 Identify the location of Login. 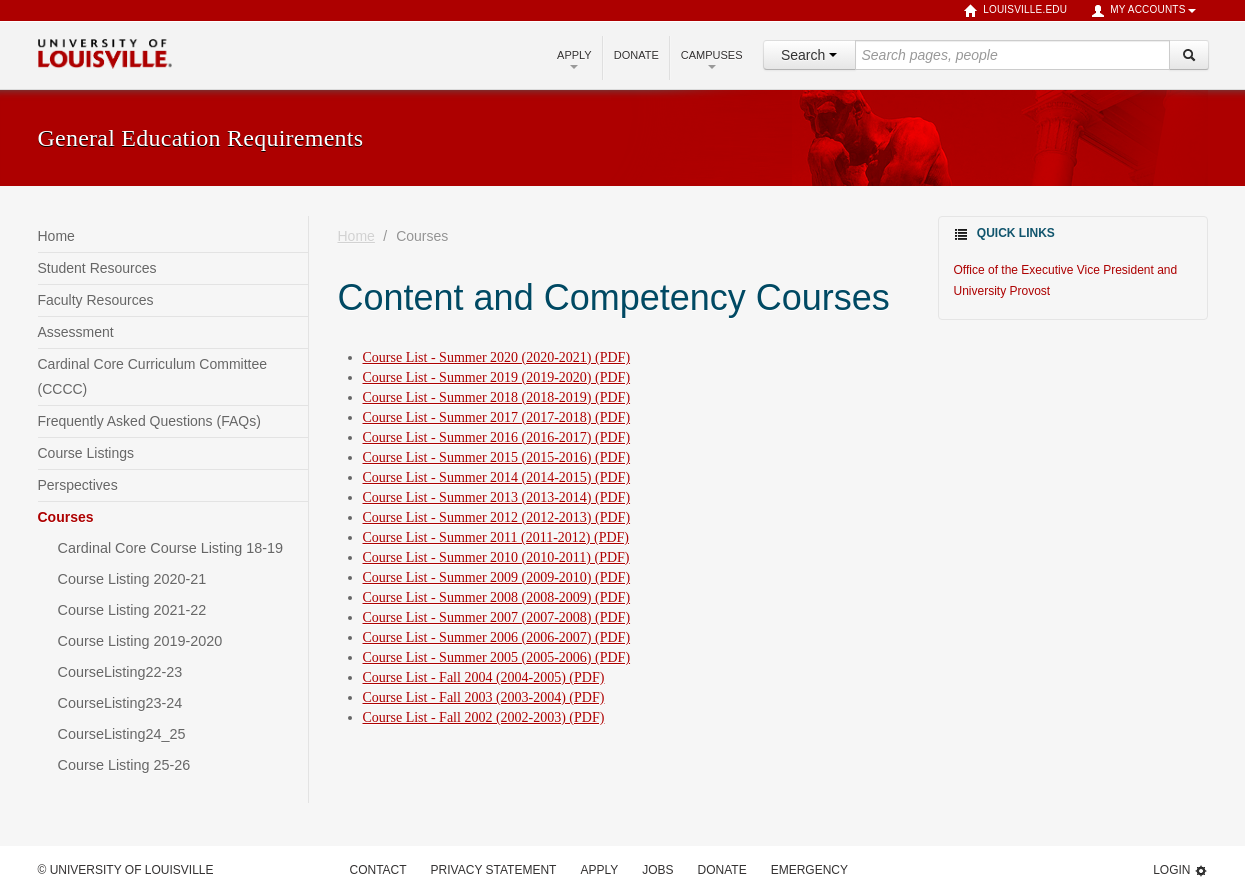
(1180, 870).